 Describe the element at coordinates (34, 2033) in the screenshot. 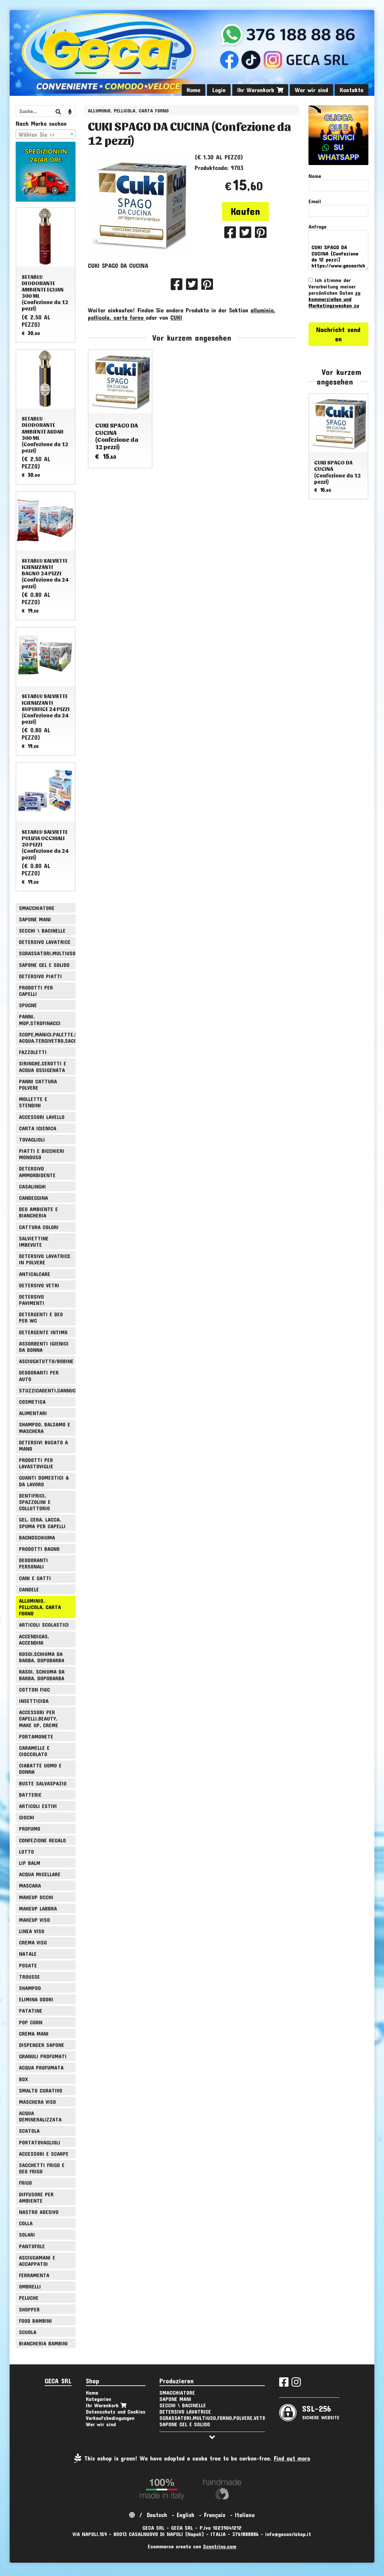

I see `CREMA MANI` at that location.